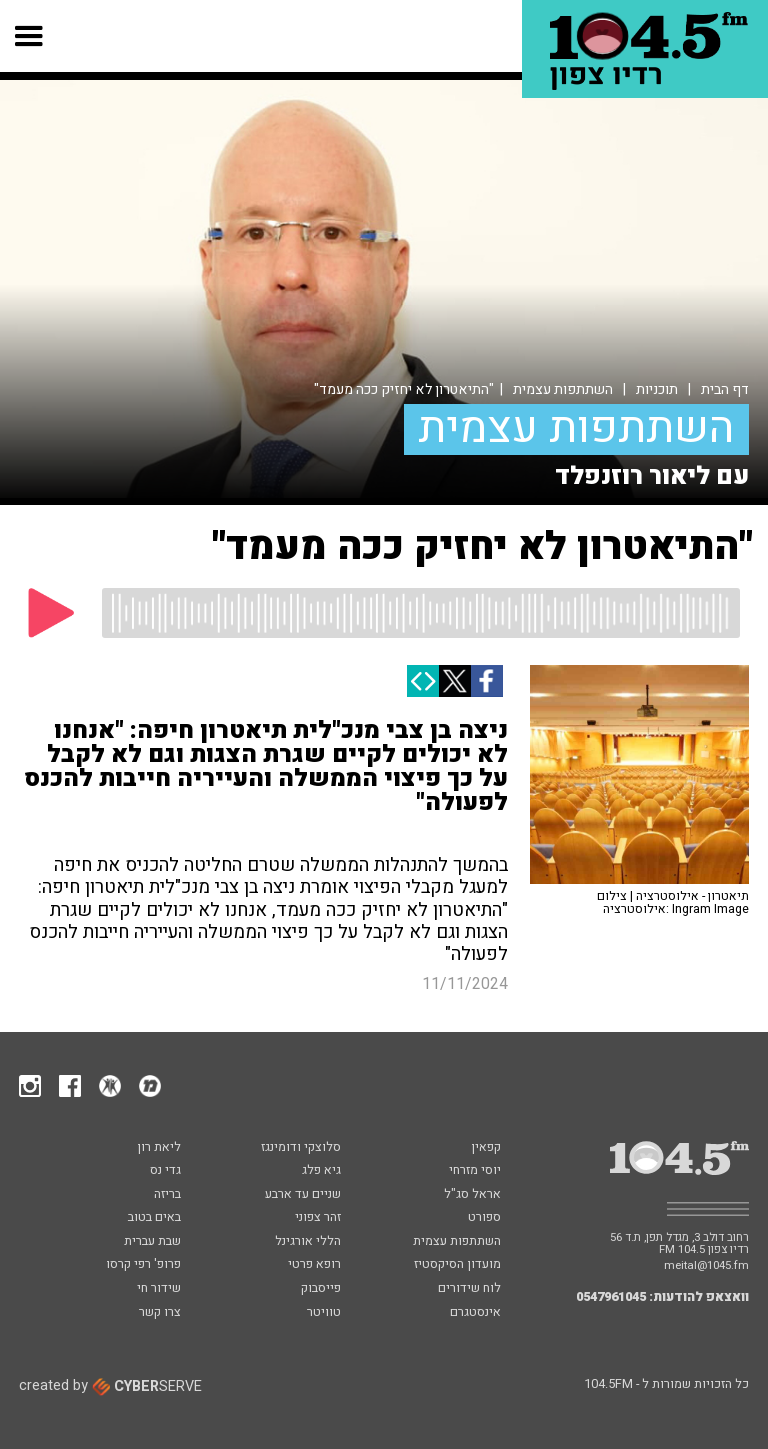  I want to click on גיא פלג, so click(321, 1171).